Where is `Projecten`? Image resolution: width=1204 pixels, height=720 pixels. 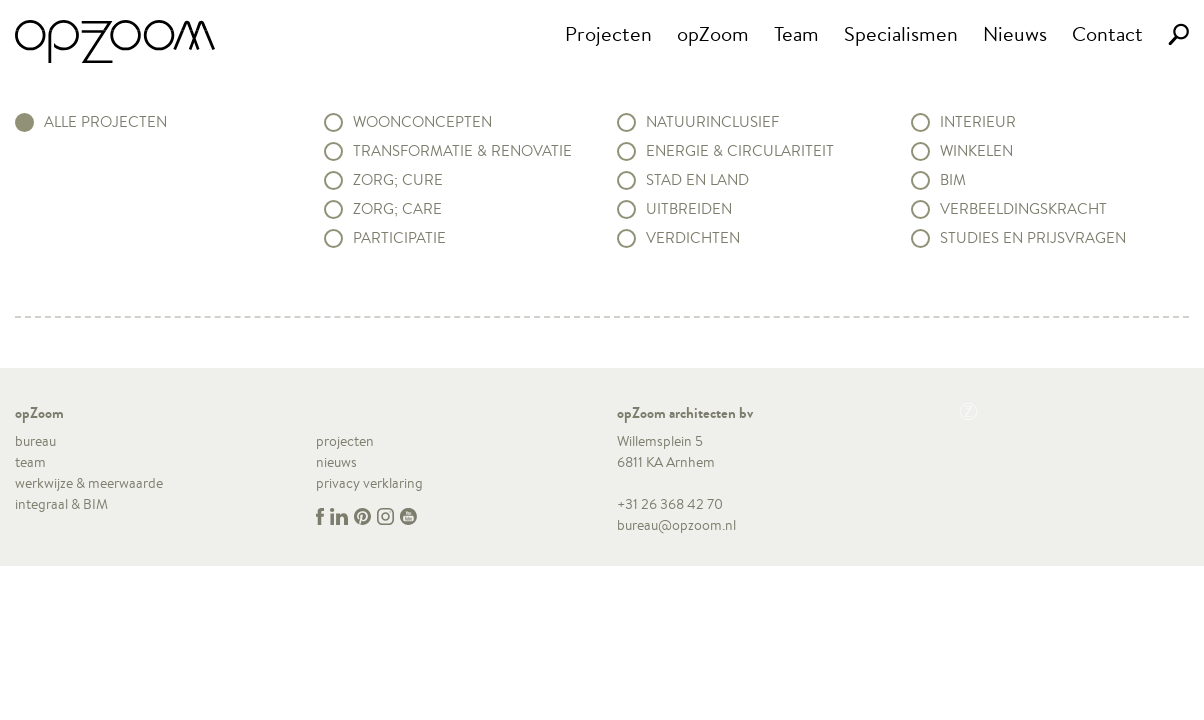
Projecten is located at coordinates (608, 33).